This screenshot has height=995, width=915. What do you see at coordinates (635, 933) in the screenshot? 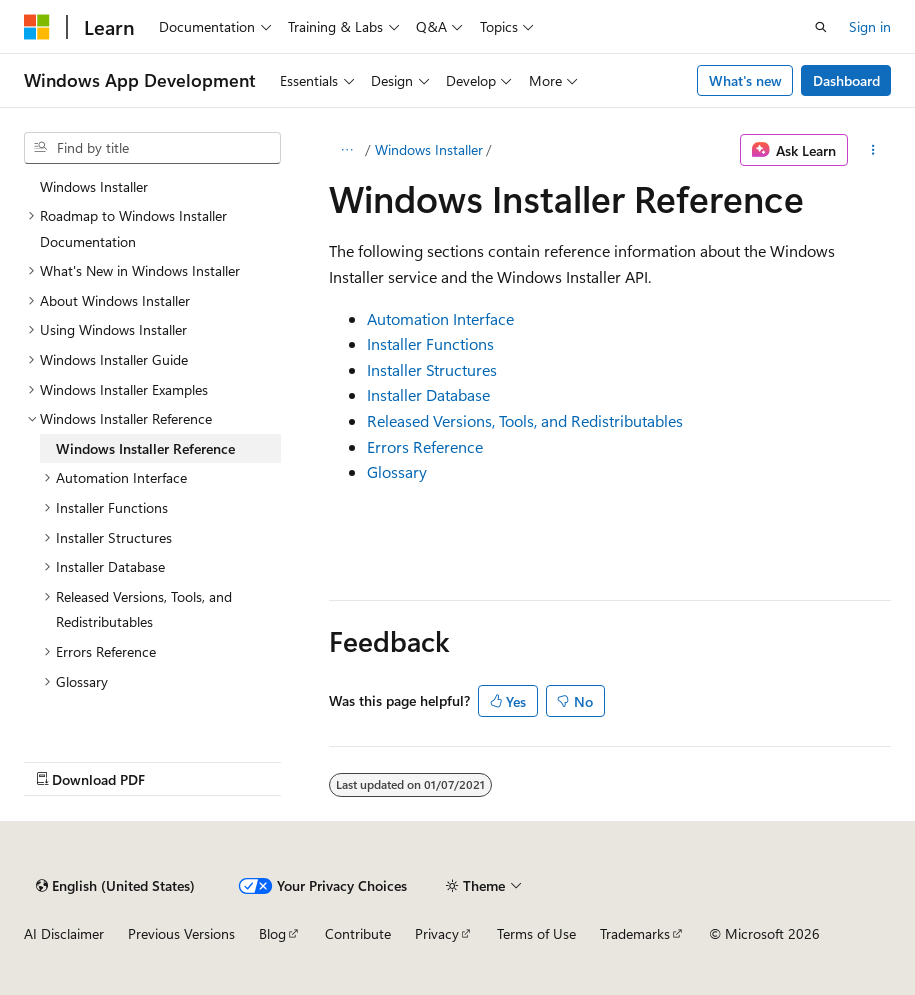
I see `Trademarks` at bounding box center [635, 933].